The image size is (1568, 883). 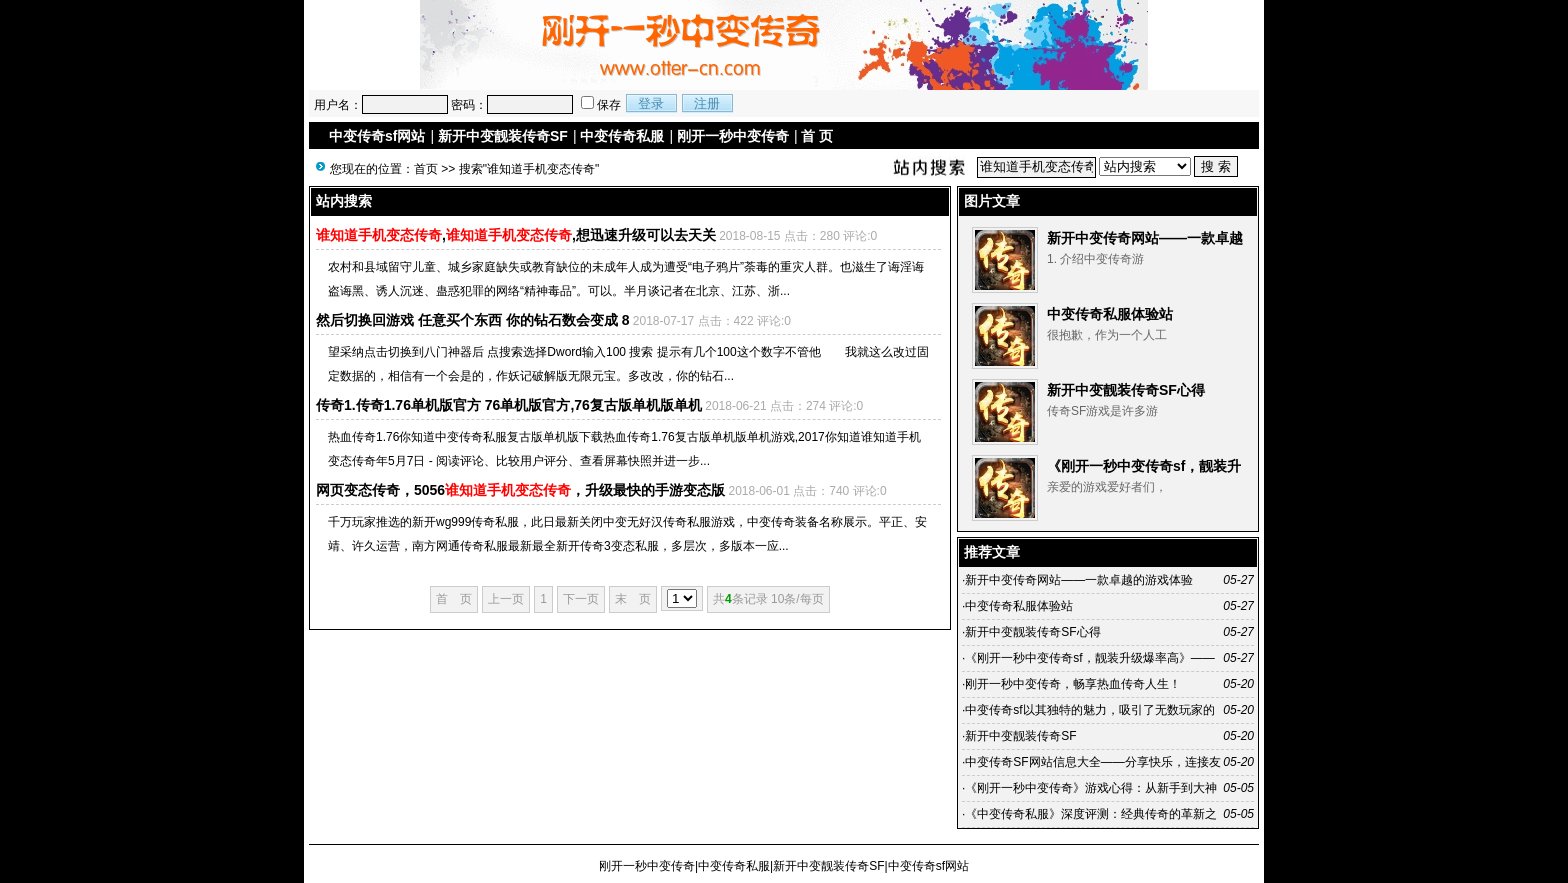 What do you see at coordinates (1110, 314) in the screenshot?
I see `中变传奇私服体验站` at bounding box center [1110, 314].